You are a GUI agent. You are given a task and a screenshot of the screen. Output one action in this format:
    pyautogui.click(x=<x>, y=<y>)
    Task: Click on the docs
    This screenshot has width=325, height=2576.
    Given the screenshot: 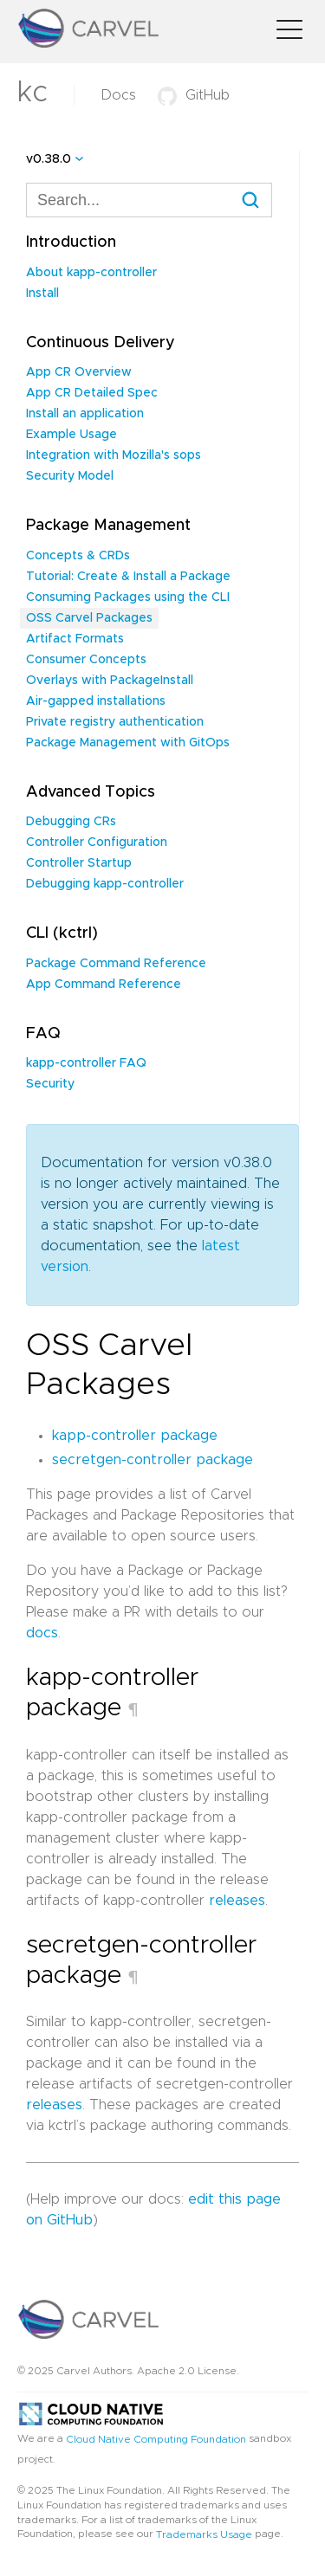 What is the action you would take?
    pyautogui.click(x=42, y=1633)
    